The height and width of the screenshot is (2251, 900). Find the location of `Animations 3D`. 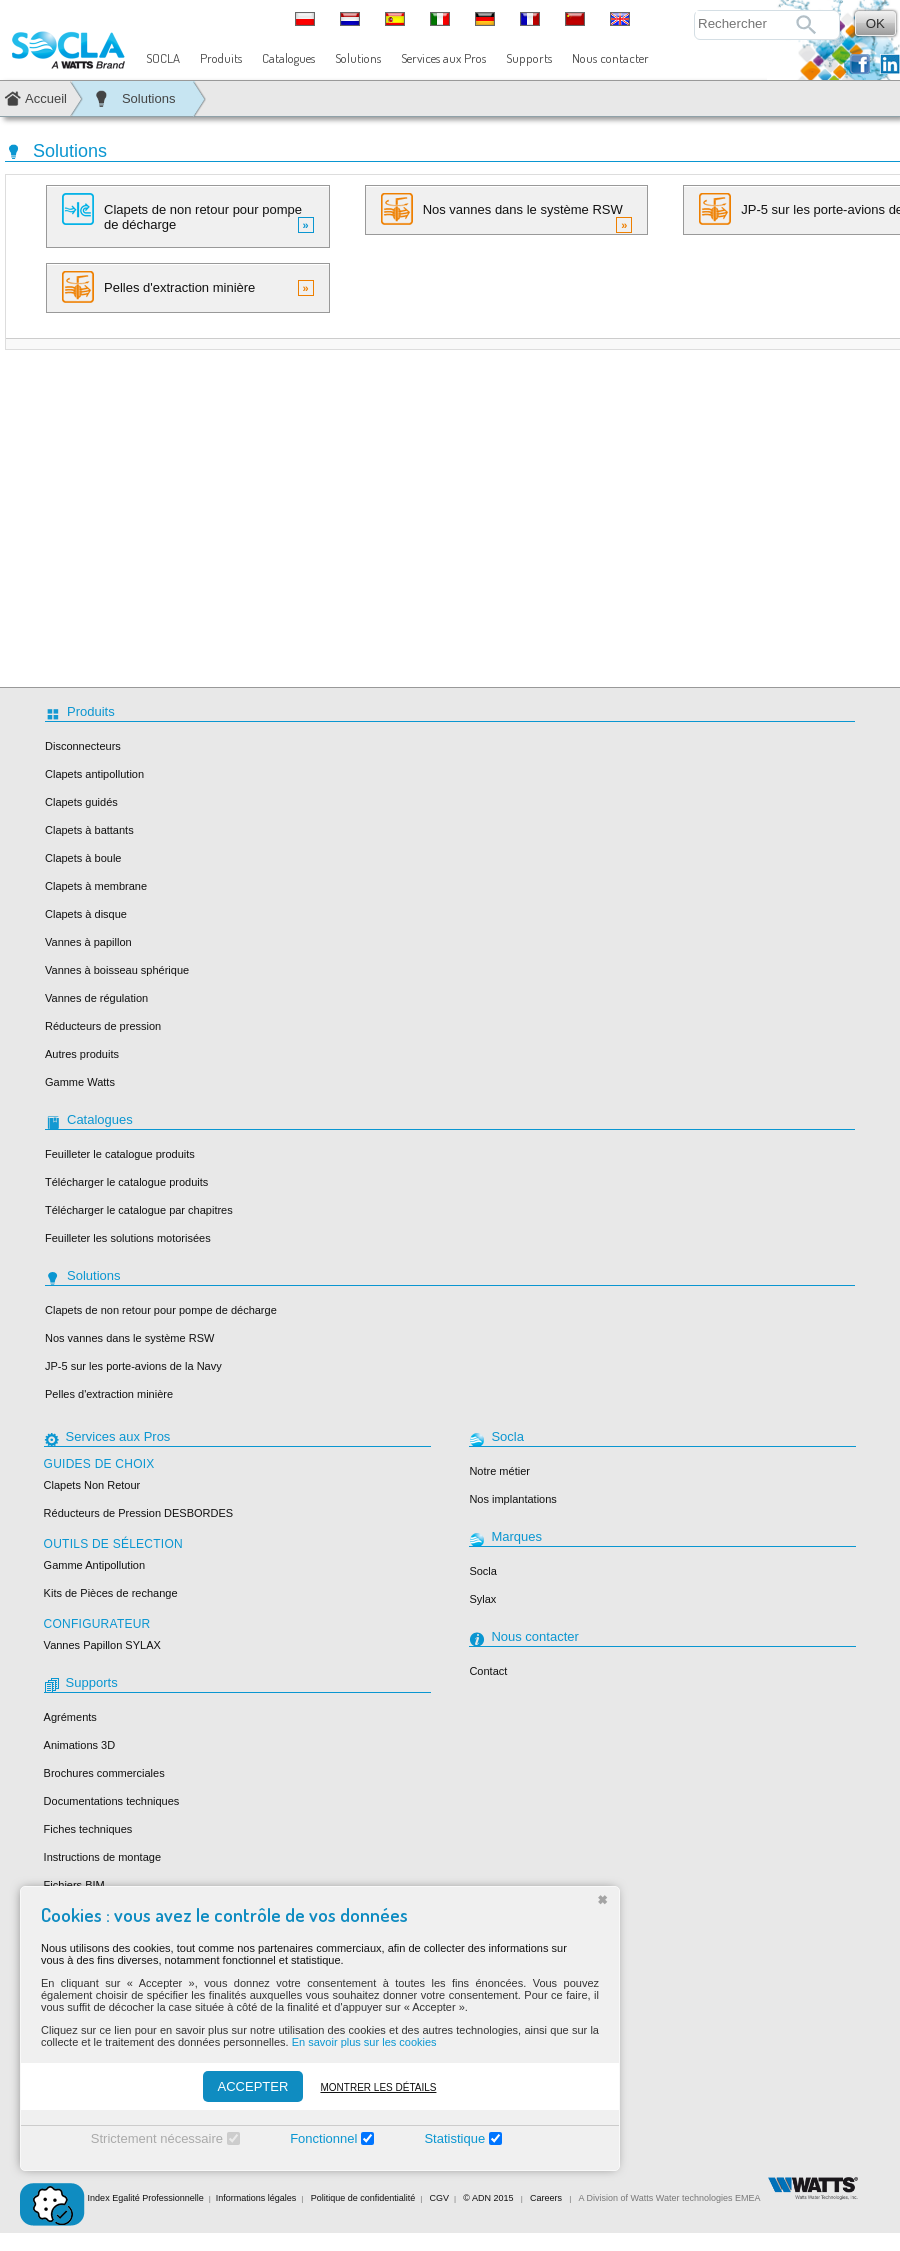

Animations 3D is located at coordinates (80, 1745).